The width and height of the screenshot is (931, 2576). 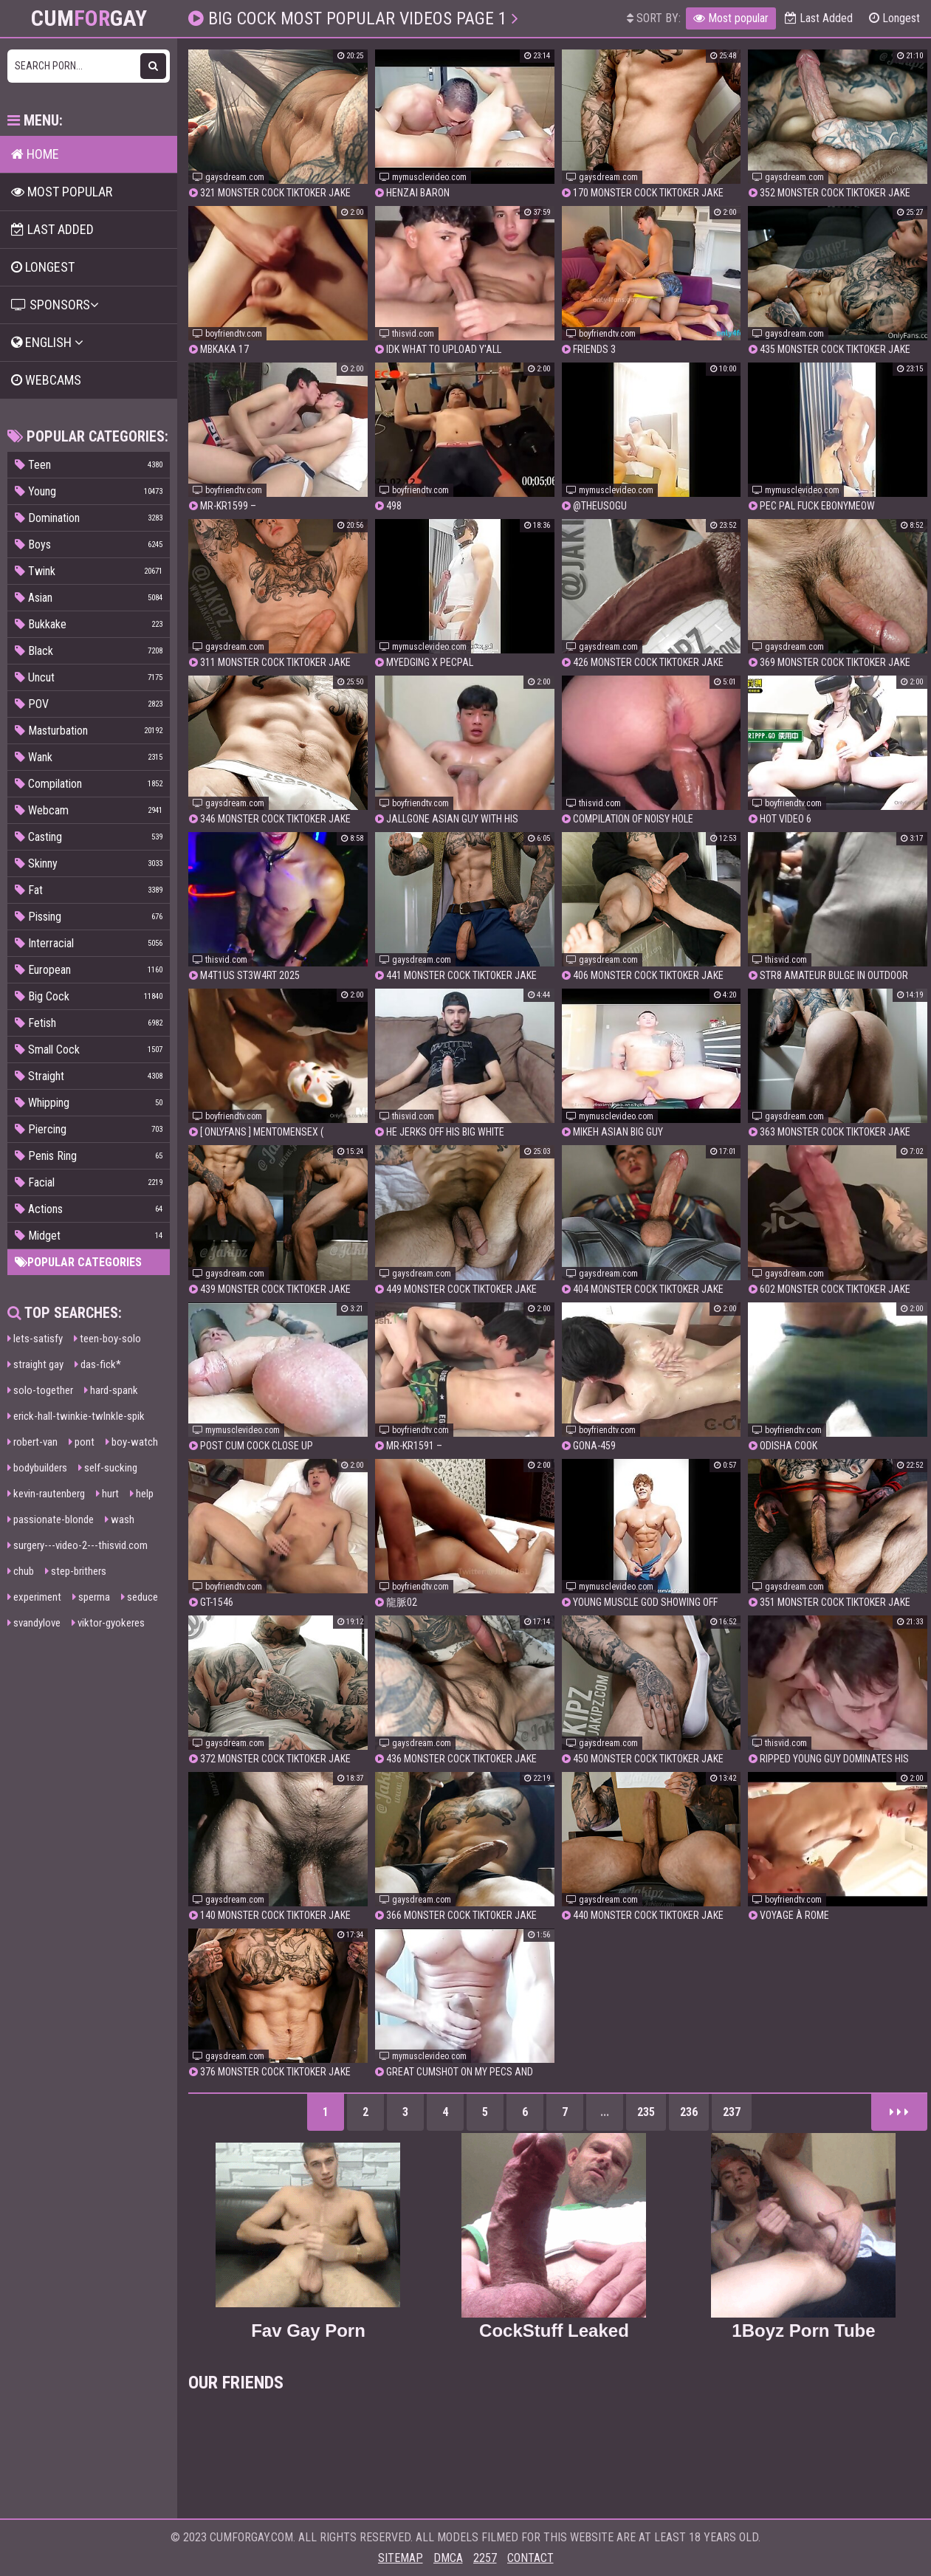 I want to click on passionate-blonde, so click(x=50, y=1519).